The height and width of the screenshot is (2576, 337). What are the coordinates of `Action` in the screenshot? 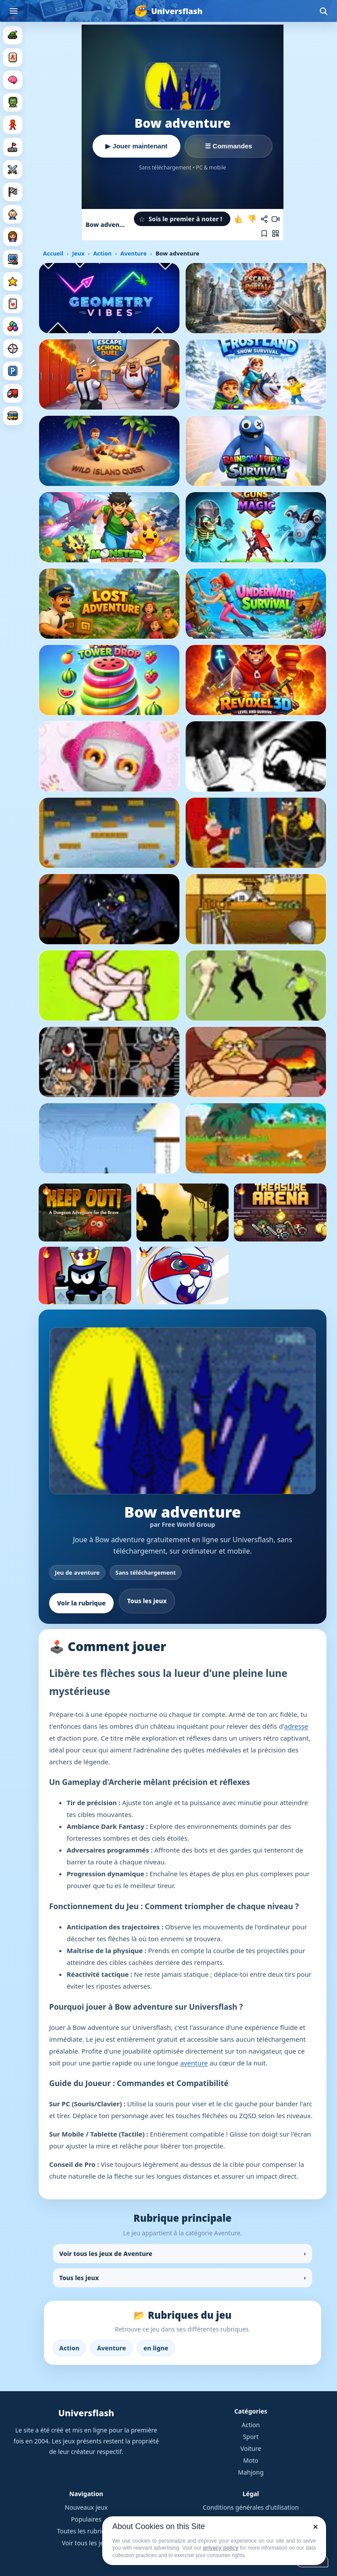 It's located at (102, 253).